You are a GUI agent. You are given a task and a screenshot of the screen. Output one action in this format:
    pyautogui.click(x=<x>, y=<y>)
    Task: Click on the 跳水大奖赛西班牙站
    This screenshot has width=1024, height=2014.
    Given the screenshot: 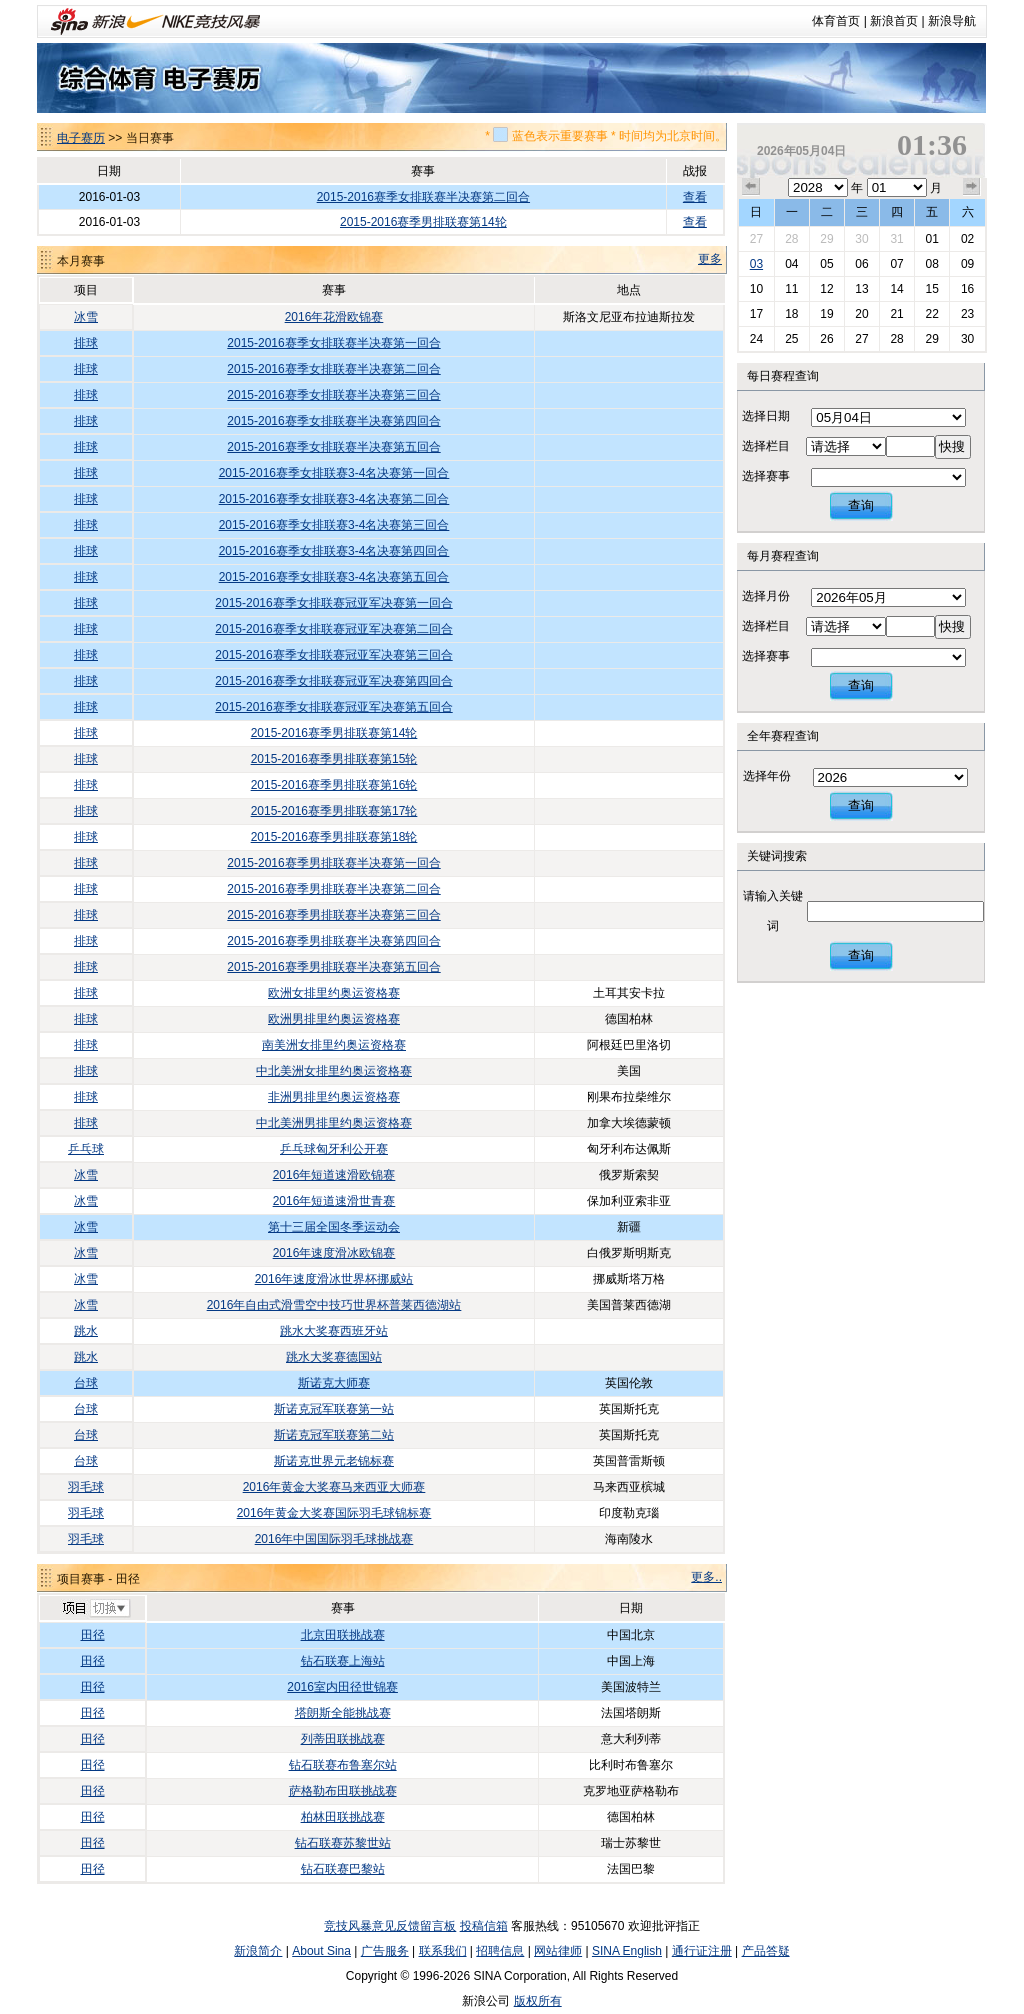 What is the action you would take?
    pyautogui.click(x=334, y=1331)
    